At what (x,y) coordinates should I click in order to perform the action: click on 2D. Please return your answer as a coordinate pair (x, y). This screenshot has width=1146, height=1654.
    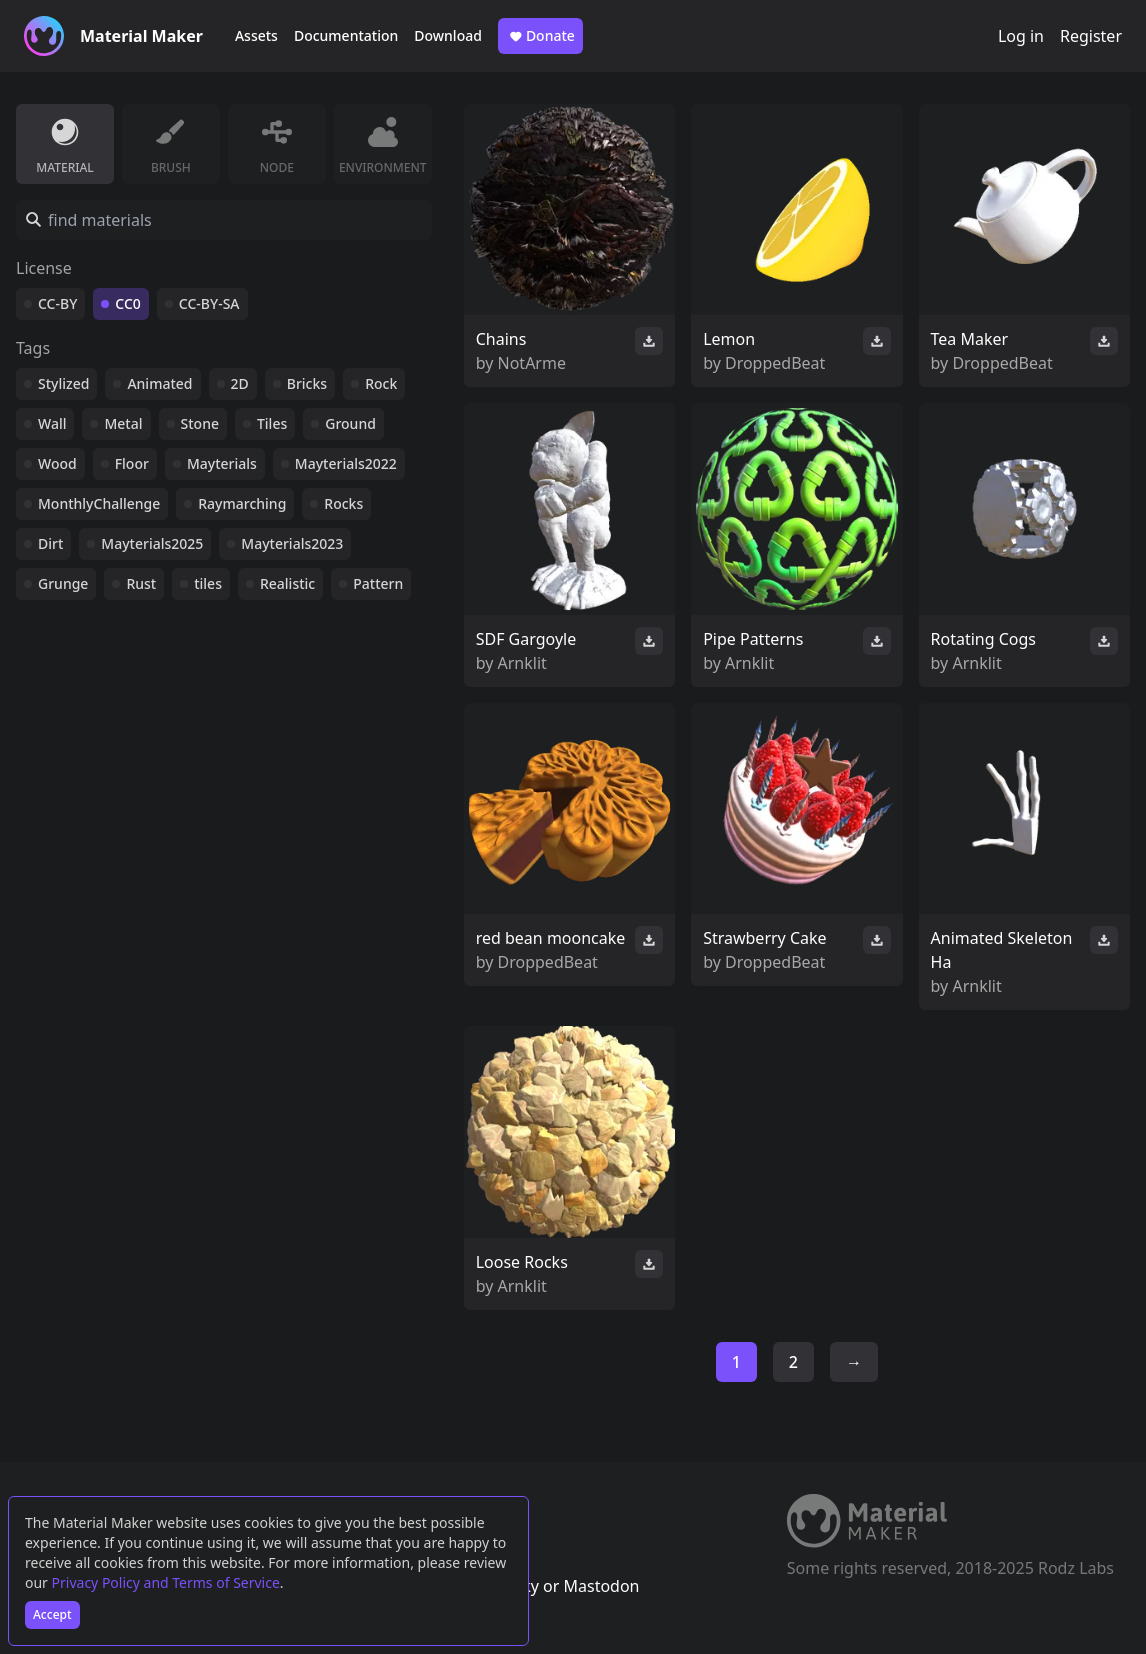
    Looking at the image, I should click on (240, 383).